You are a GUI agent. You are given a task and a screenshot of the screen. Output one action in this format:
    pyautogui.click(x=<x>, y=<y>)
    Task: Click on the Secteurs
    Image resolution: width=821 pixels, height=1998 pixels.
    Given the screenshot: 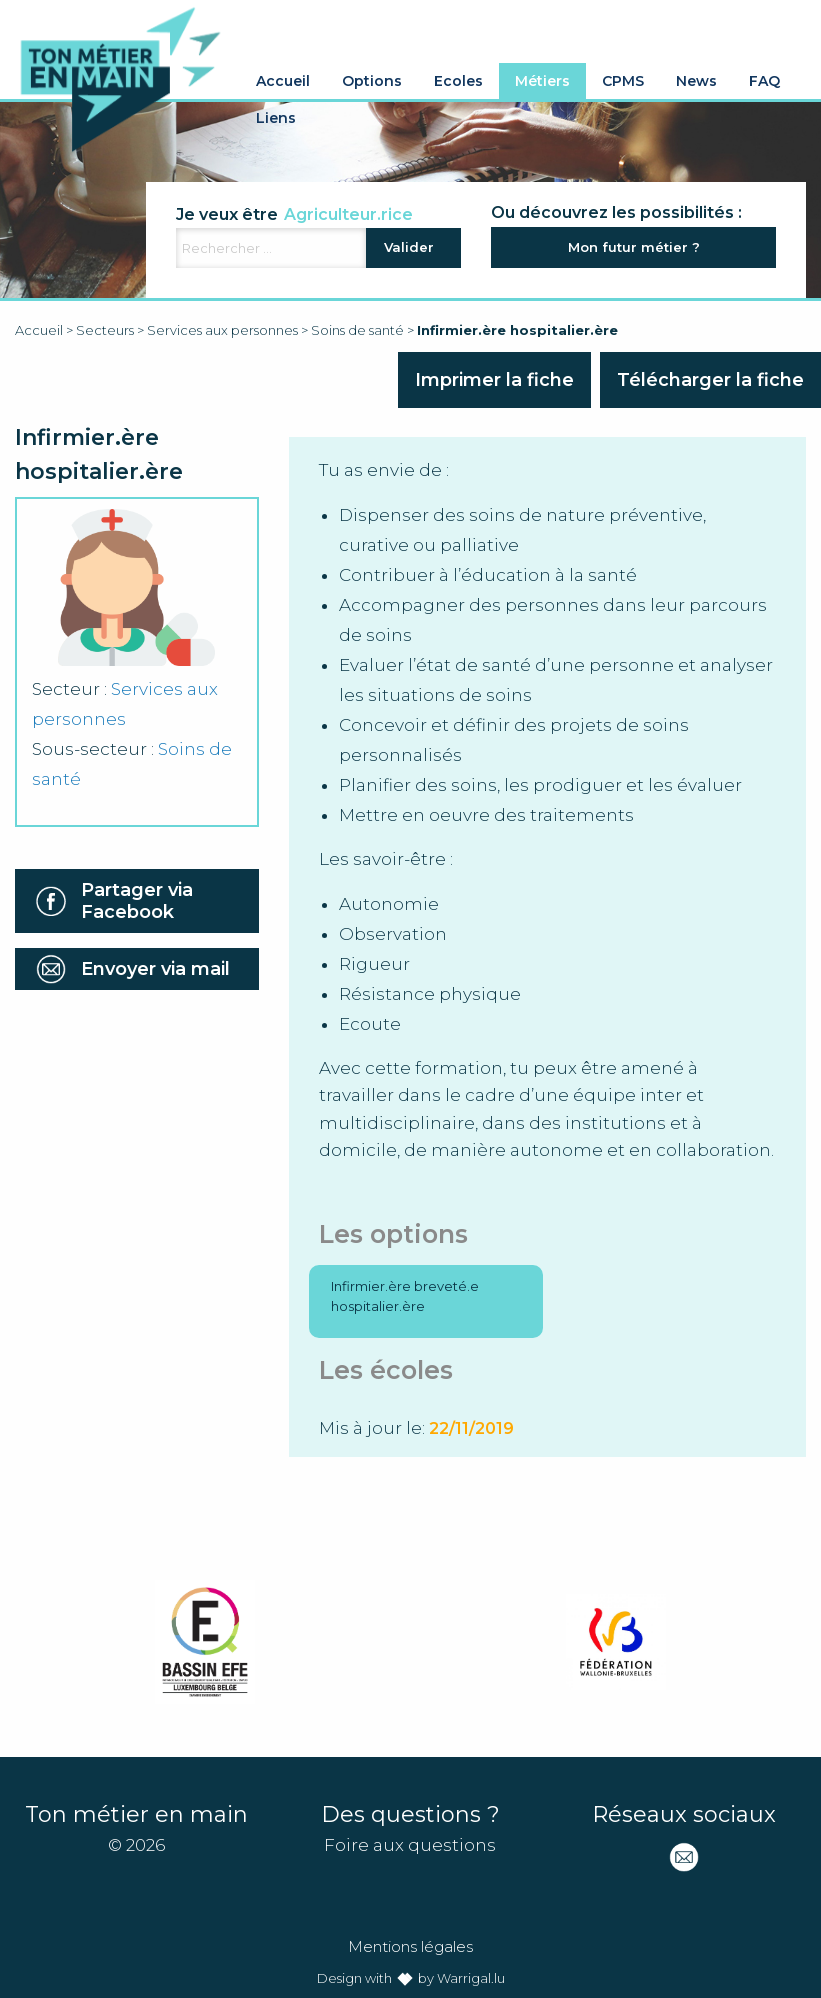 What is the action you would take?
    pyautogui.click(x=105, y=330)
    